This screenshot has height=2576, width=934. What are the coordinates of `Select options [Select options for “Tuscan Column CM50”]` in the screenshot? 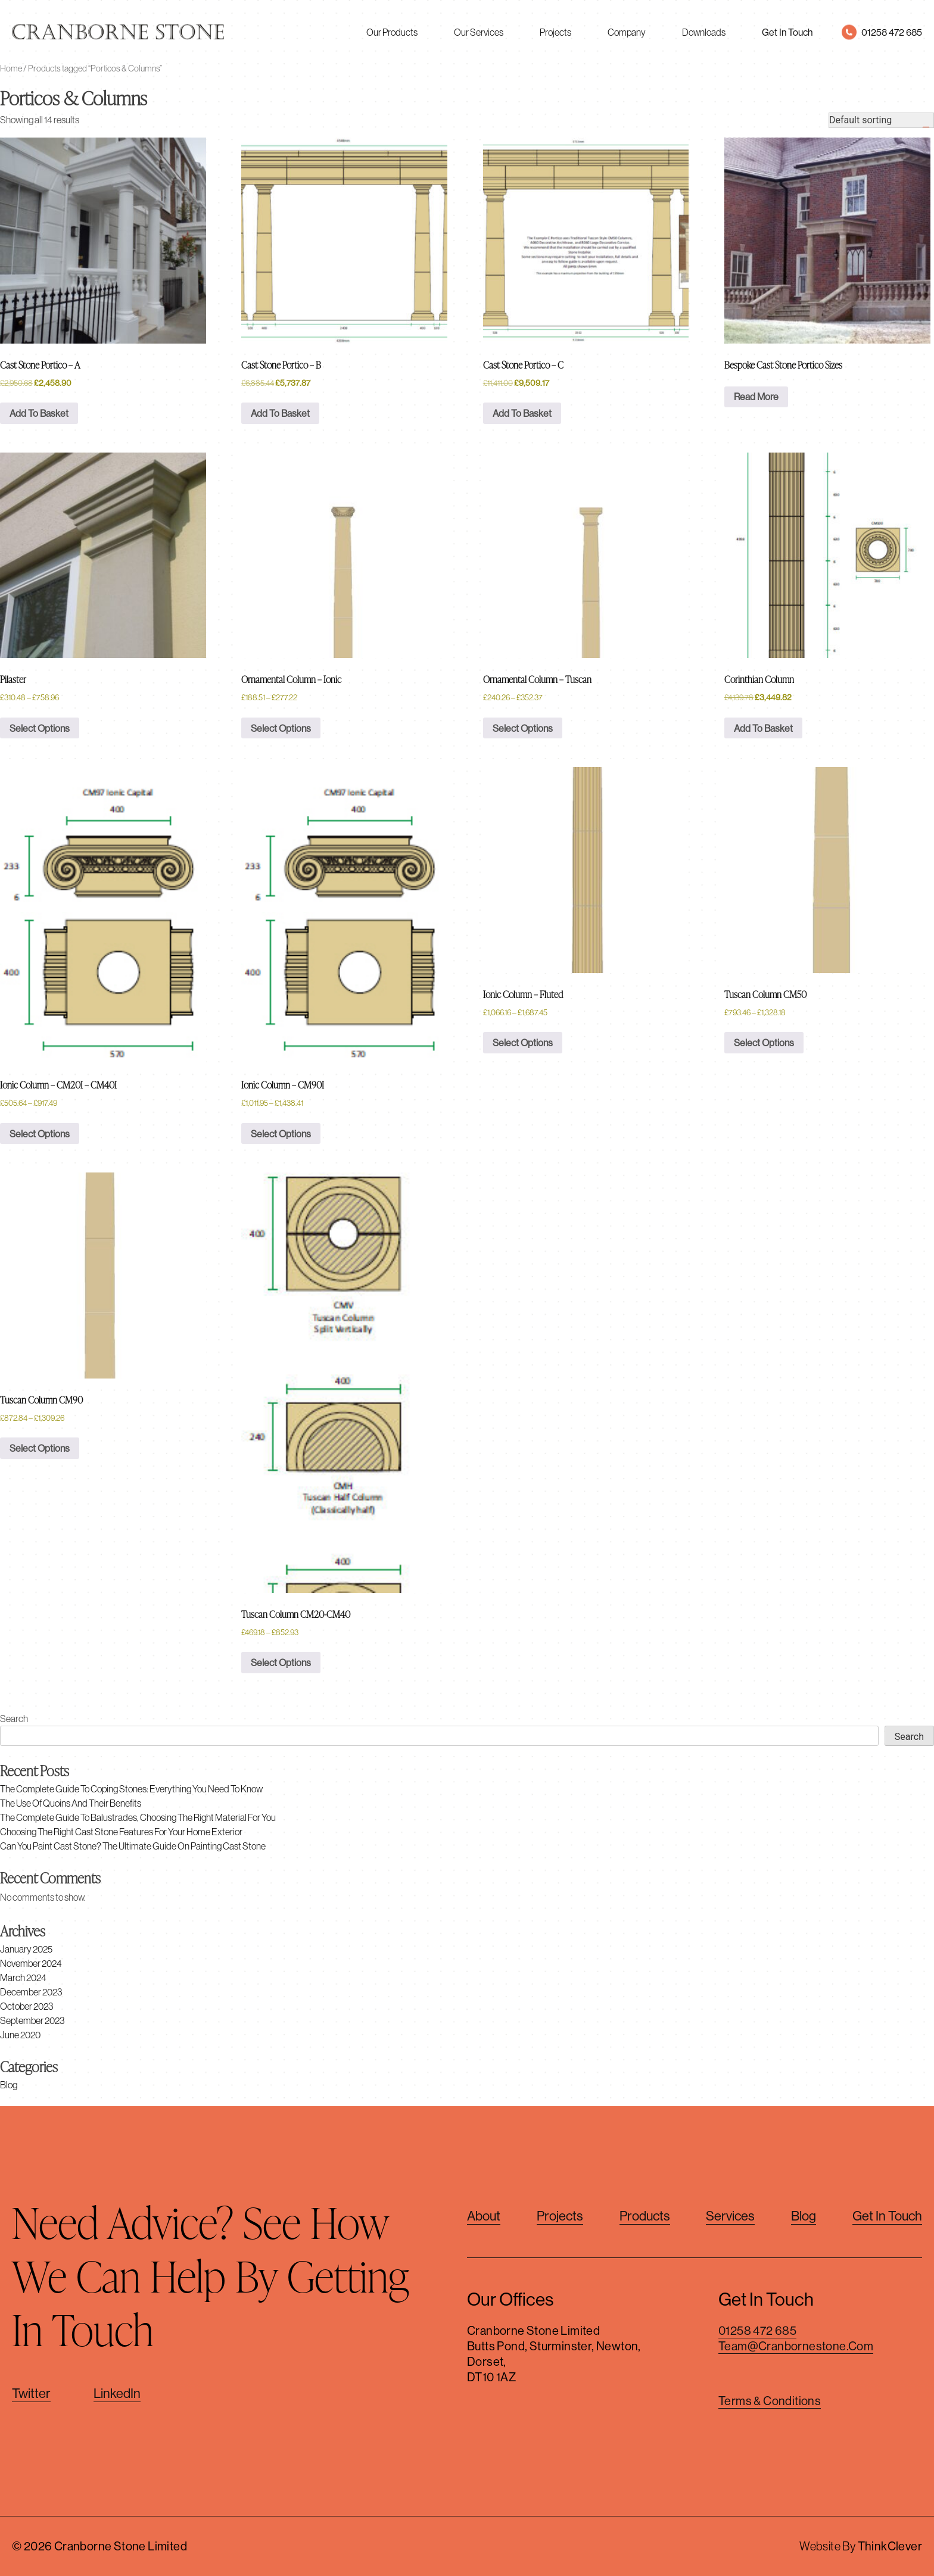 It's located at (764, 1043).